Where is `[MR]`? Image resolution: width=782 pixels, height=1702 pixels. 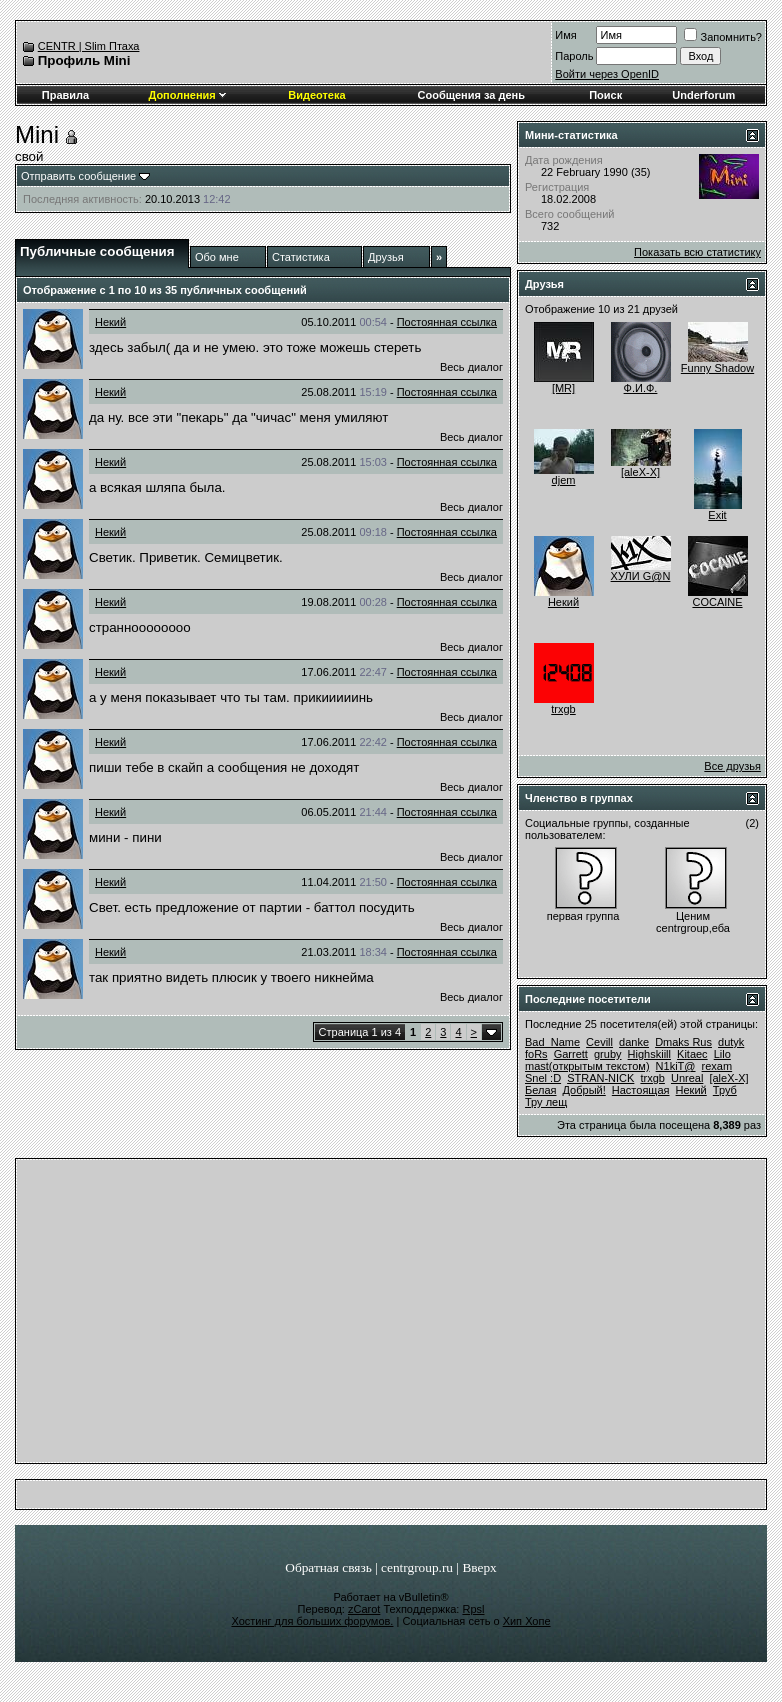
[MR] is located at coordinates (563, 388).